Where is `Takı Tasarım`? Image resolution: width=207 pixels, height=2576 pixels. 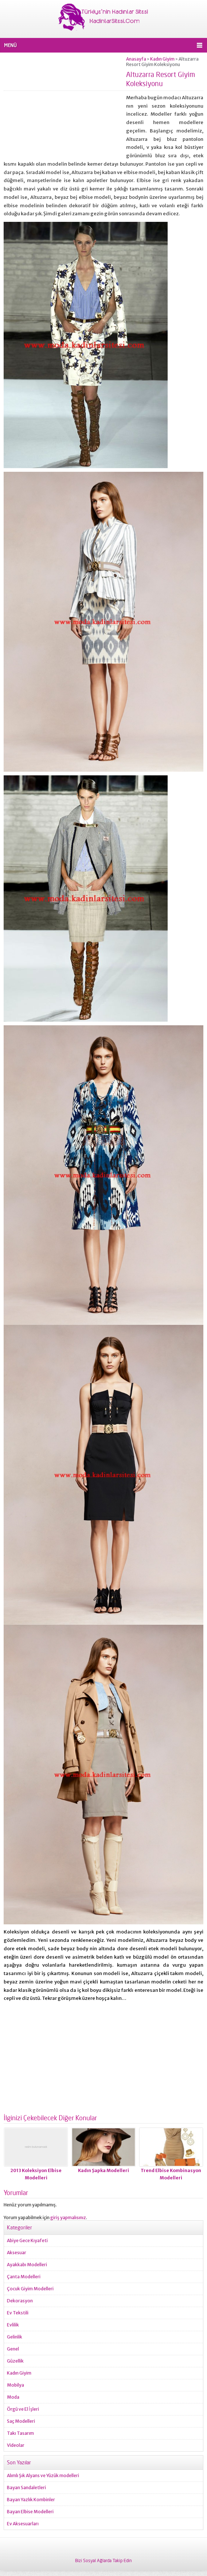 Takı Tasarım is located at coordinates (20, 2433).